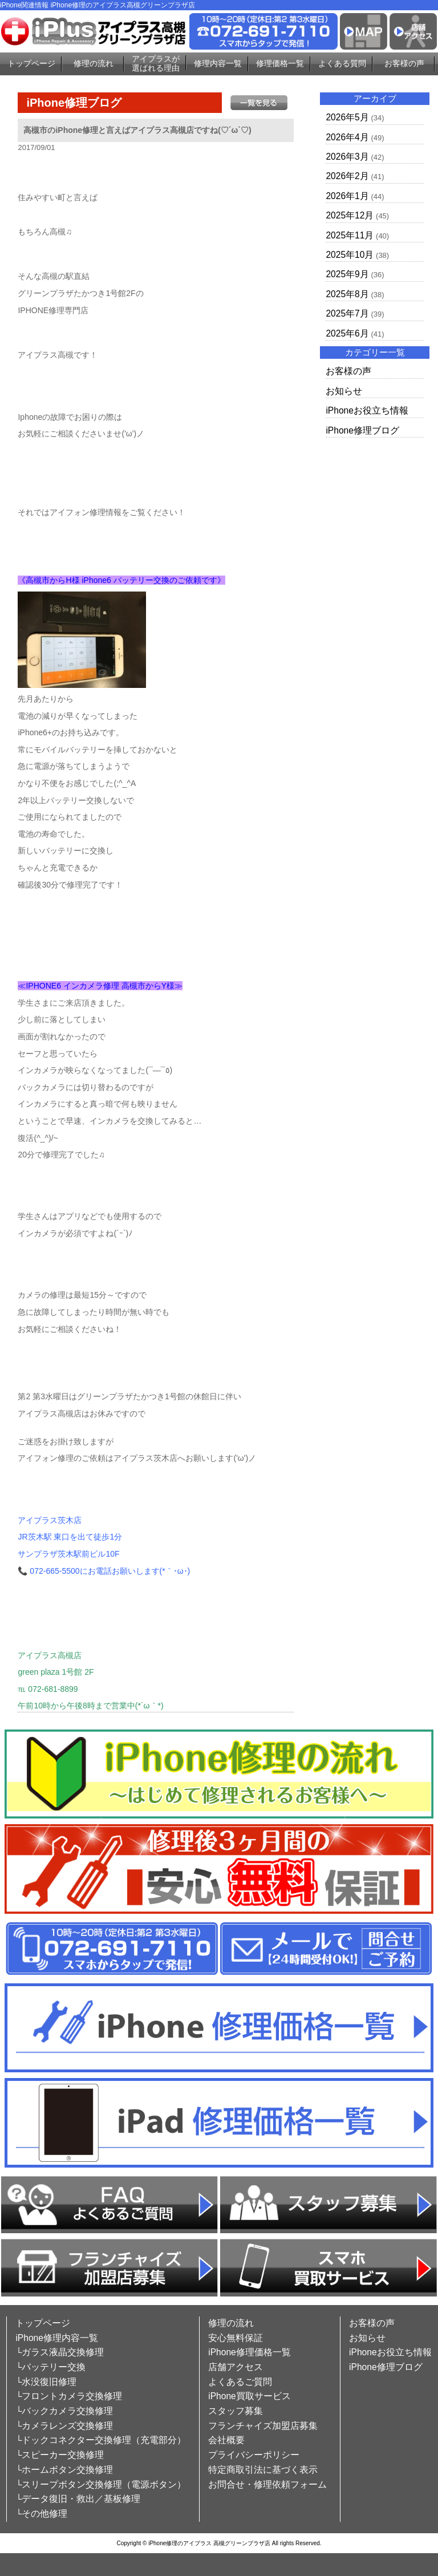 Image resolution: width=438 pixels, height=2576 pixels. What do you see at coordinates (218, 63) in the screenshot?
I see `修理内容一覧` at bounding box center [218, 63].